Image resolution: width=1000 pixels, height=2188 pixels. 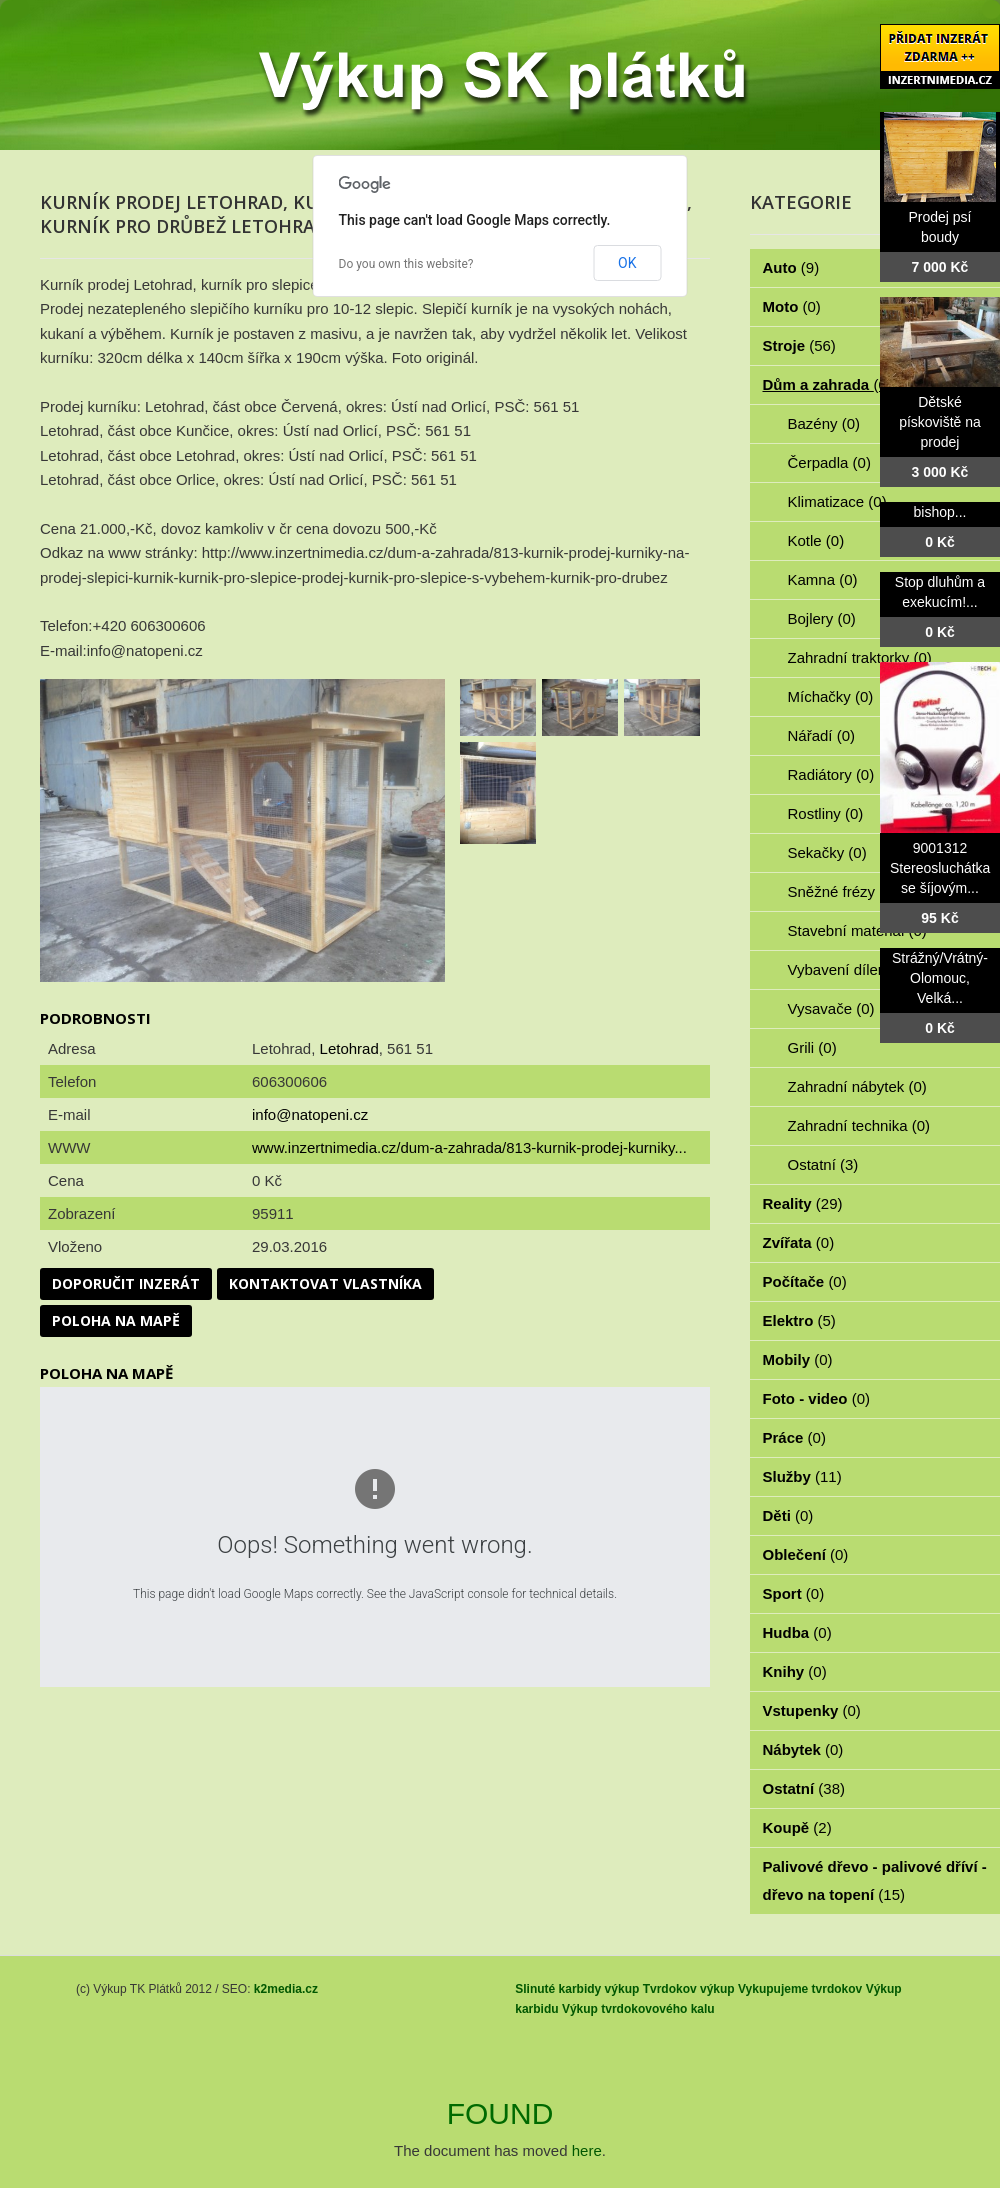 I want to click on Služby, so click(x=802, y=1476).